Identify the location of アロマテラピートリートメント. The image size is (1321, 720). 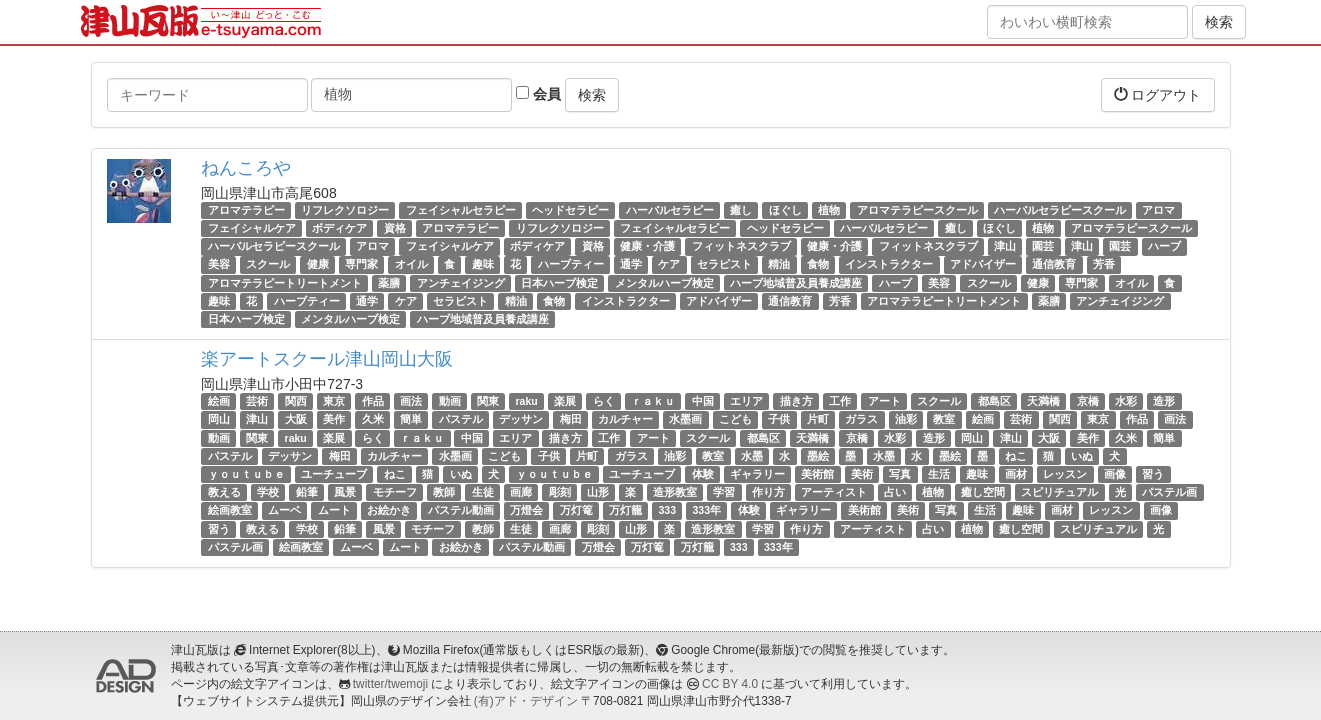
(285, 283).